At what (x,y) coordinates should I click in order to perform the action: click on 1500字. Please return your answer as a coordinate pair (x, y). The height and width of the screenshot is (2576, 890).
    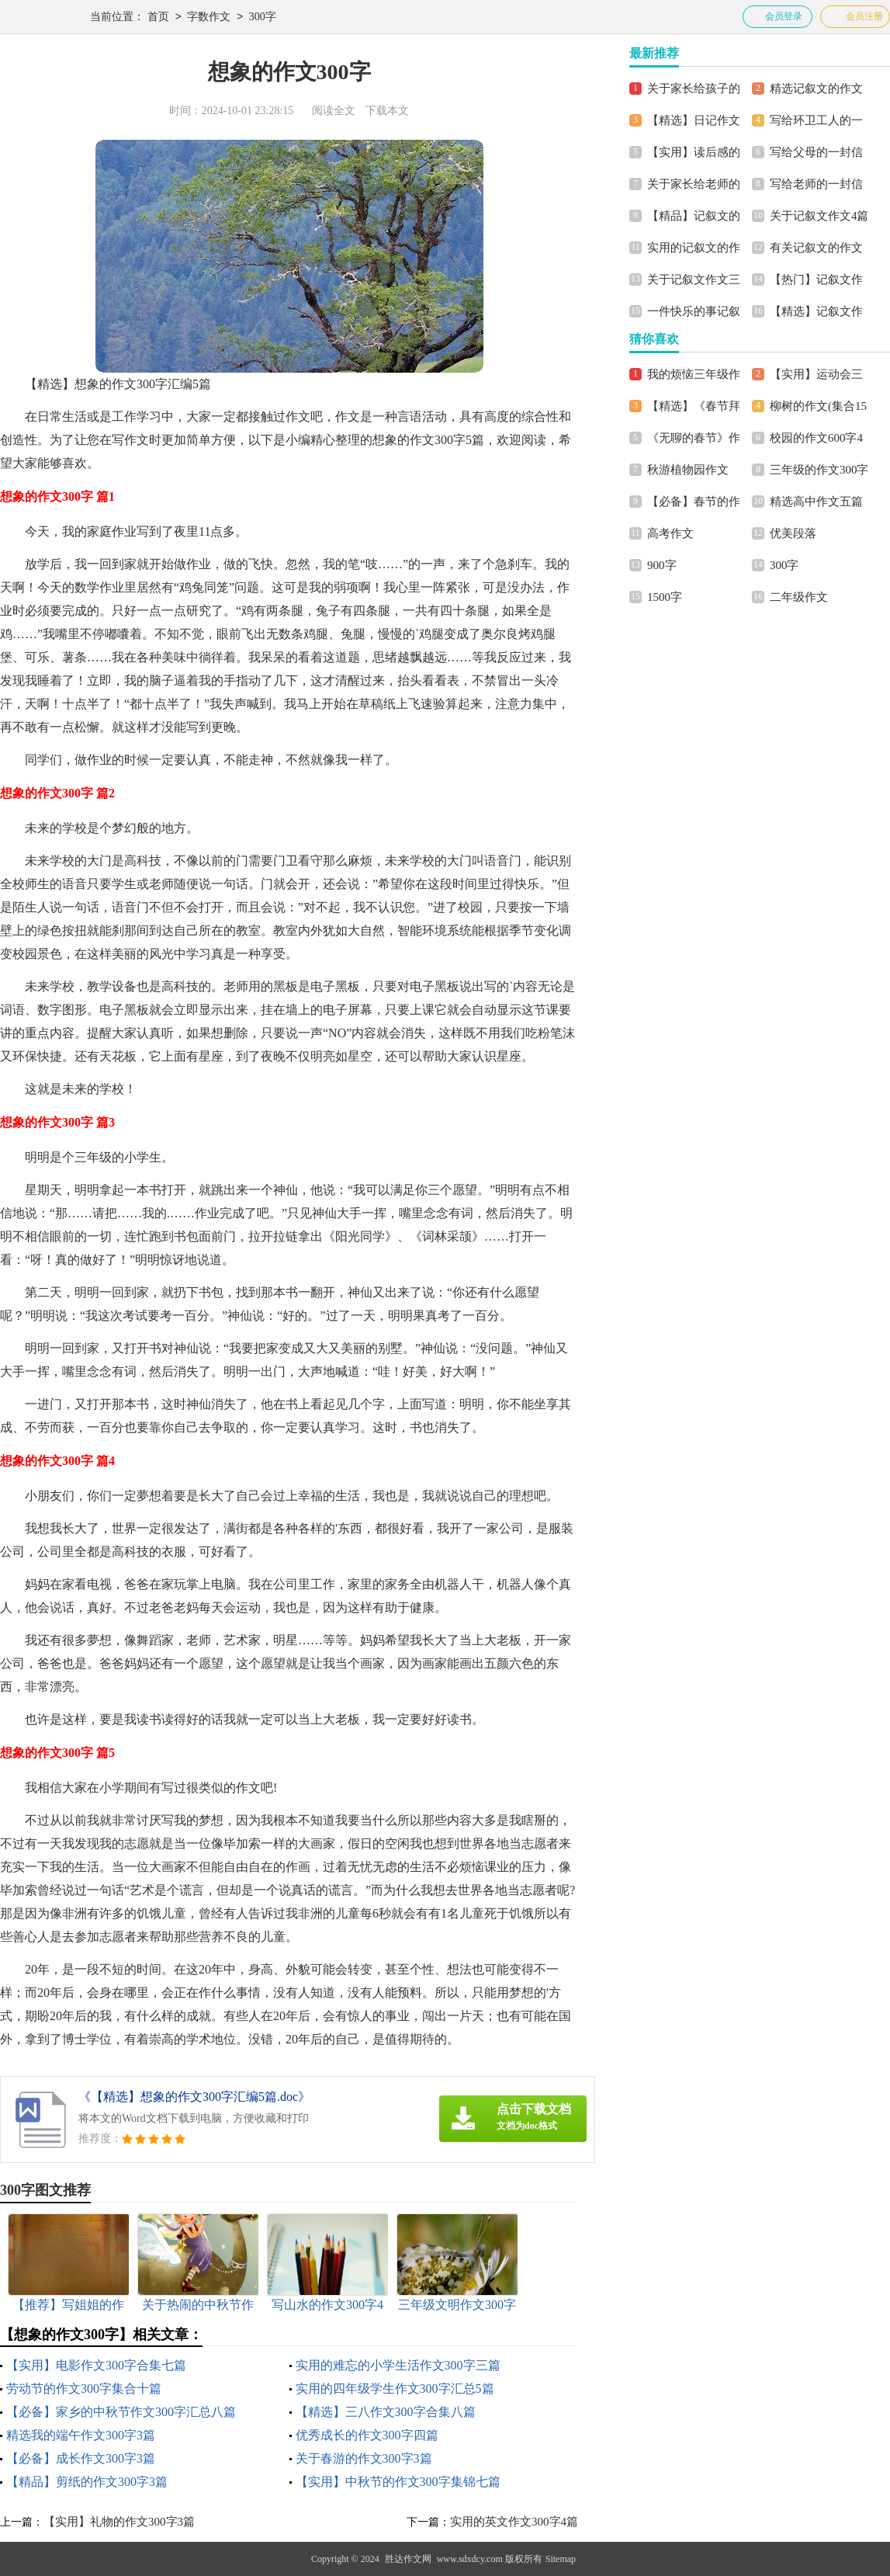
    Looking at the image, I should click on (664, 597).